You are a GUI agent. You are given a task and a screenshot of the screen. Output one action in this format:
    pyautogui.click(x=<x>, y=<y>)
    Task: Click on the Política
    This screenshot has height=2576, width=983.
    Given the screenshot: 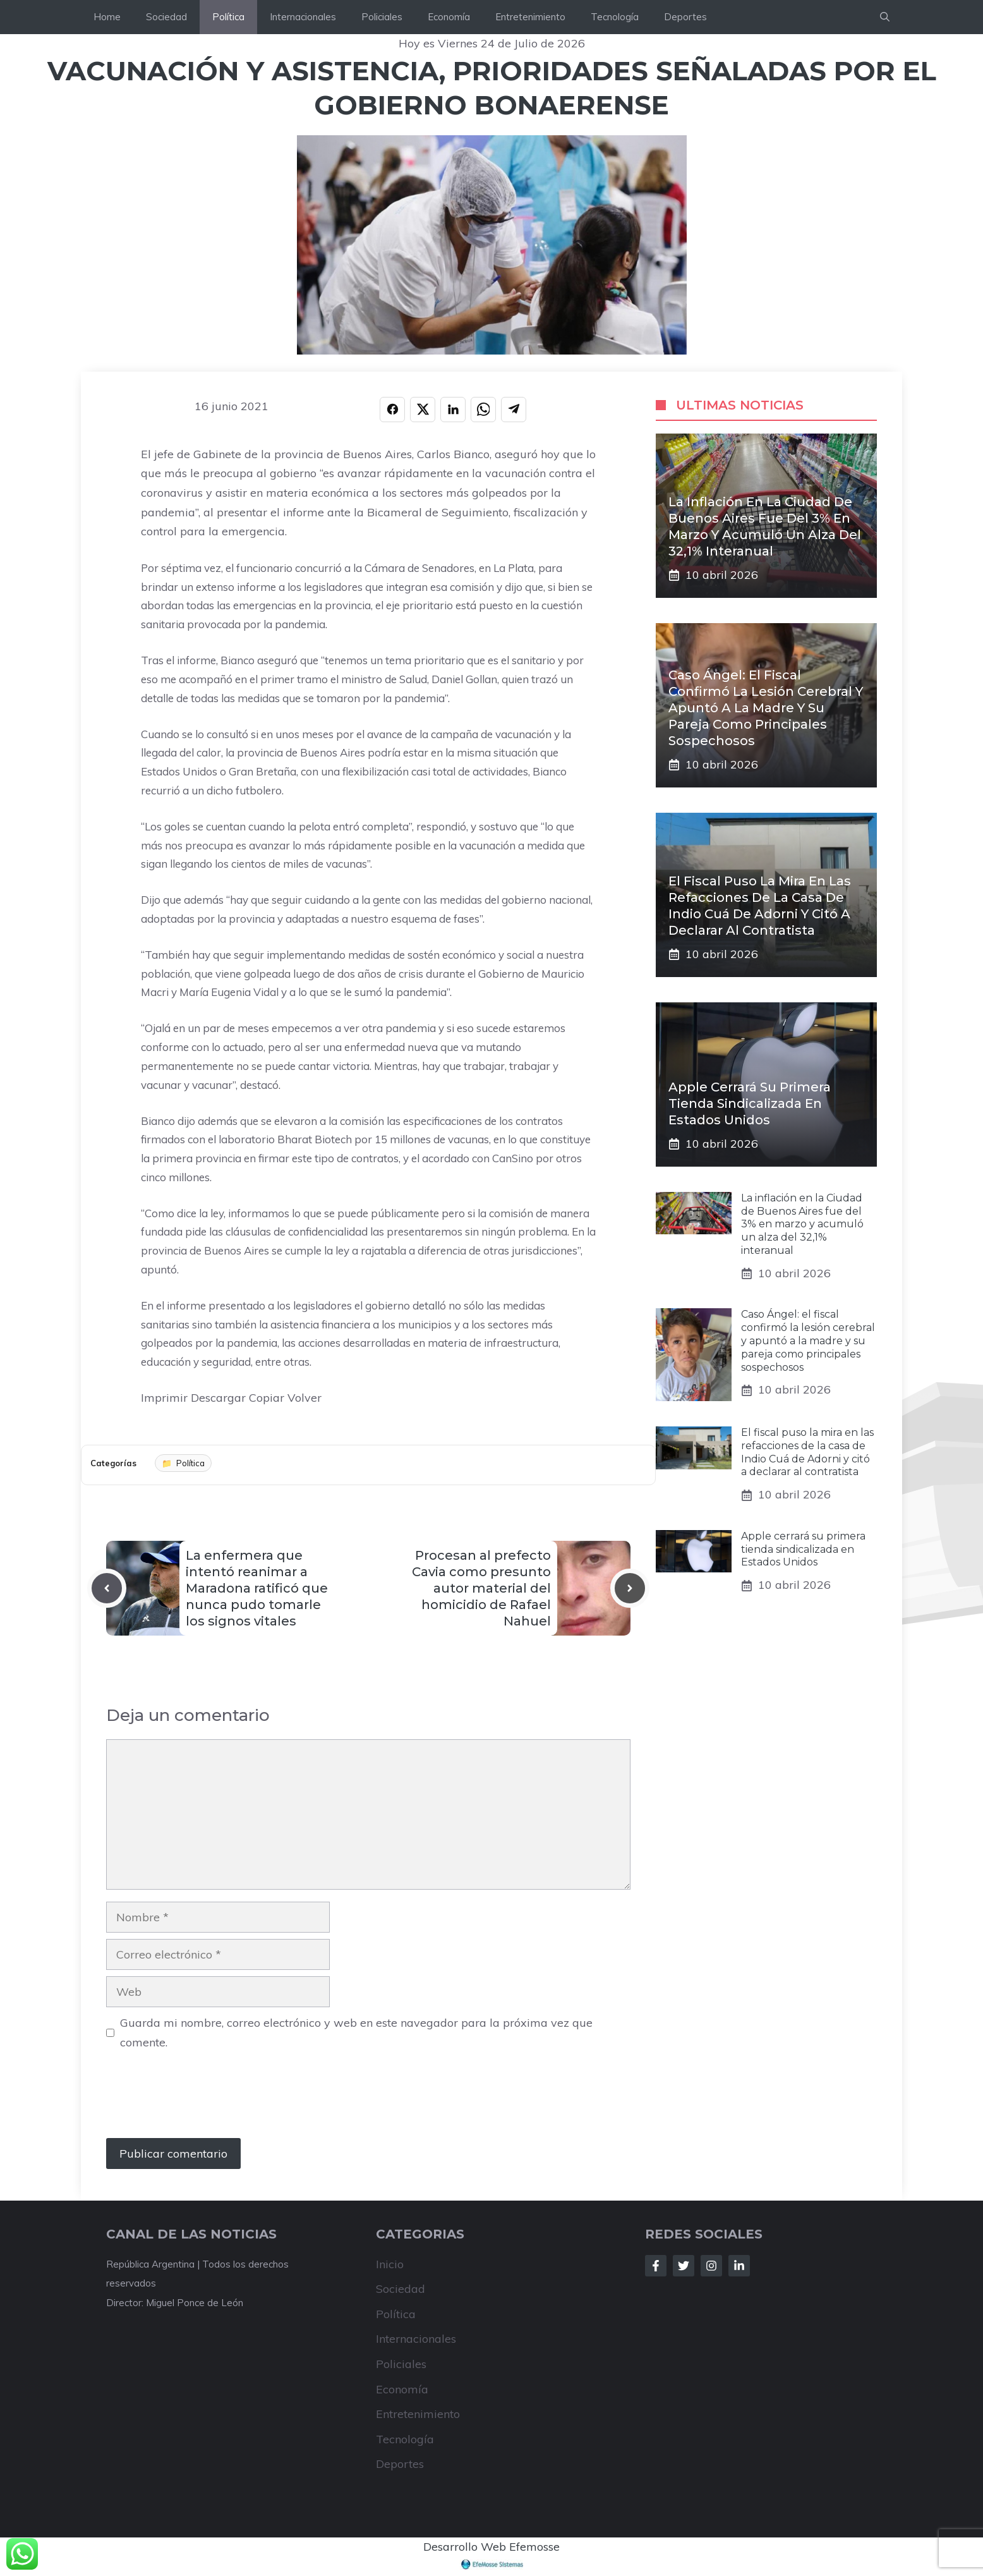 What is the action you would take?
    pyautogui.click(x=228, y=17)
    